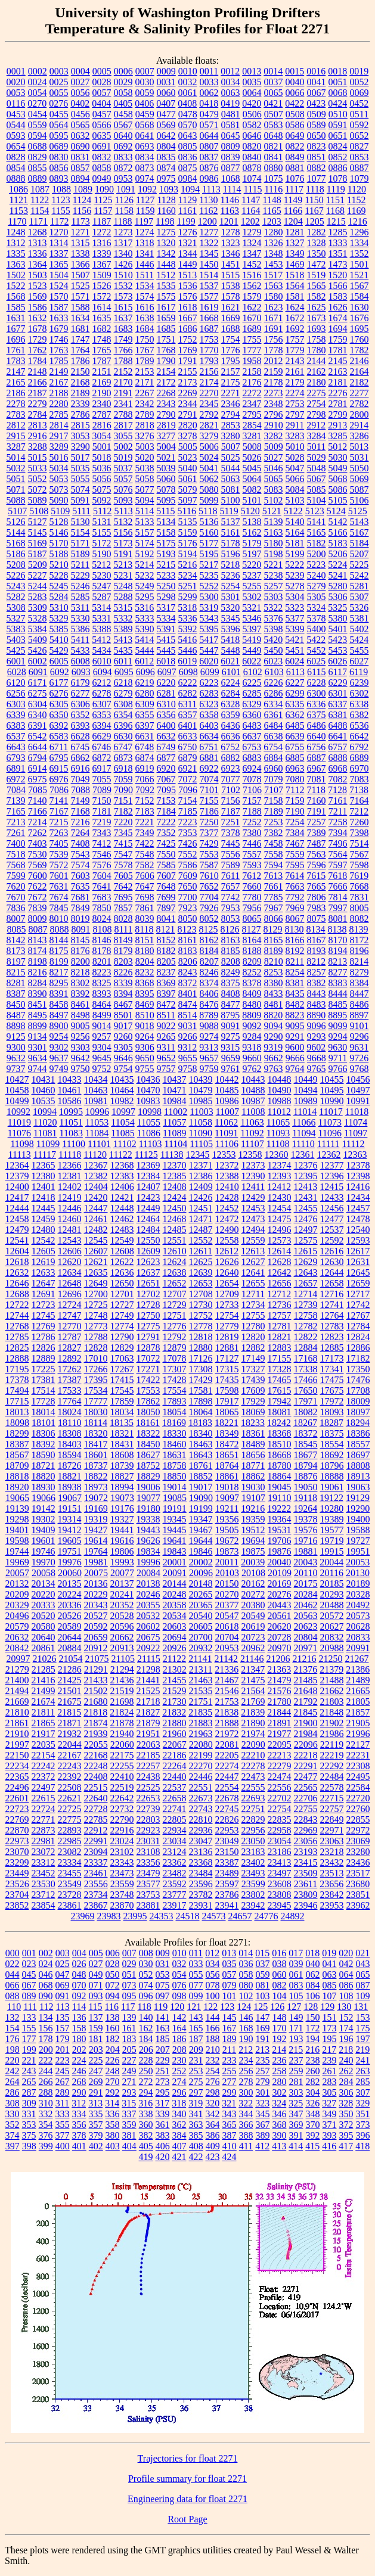 The image size is (375, 2576). I want to click on 153, so click(363, 2017).